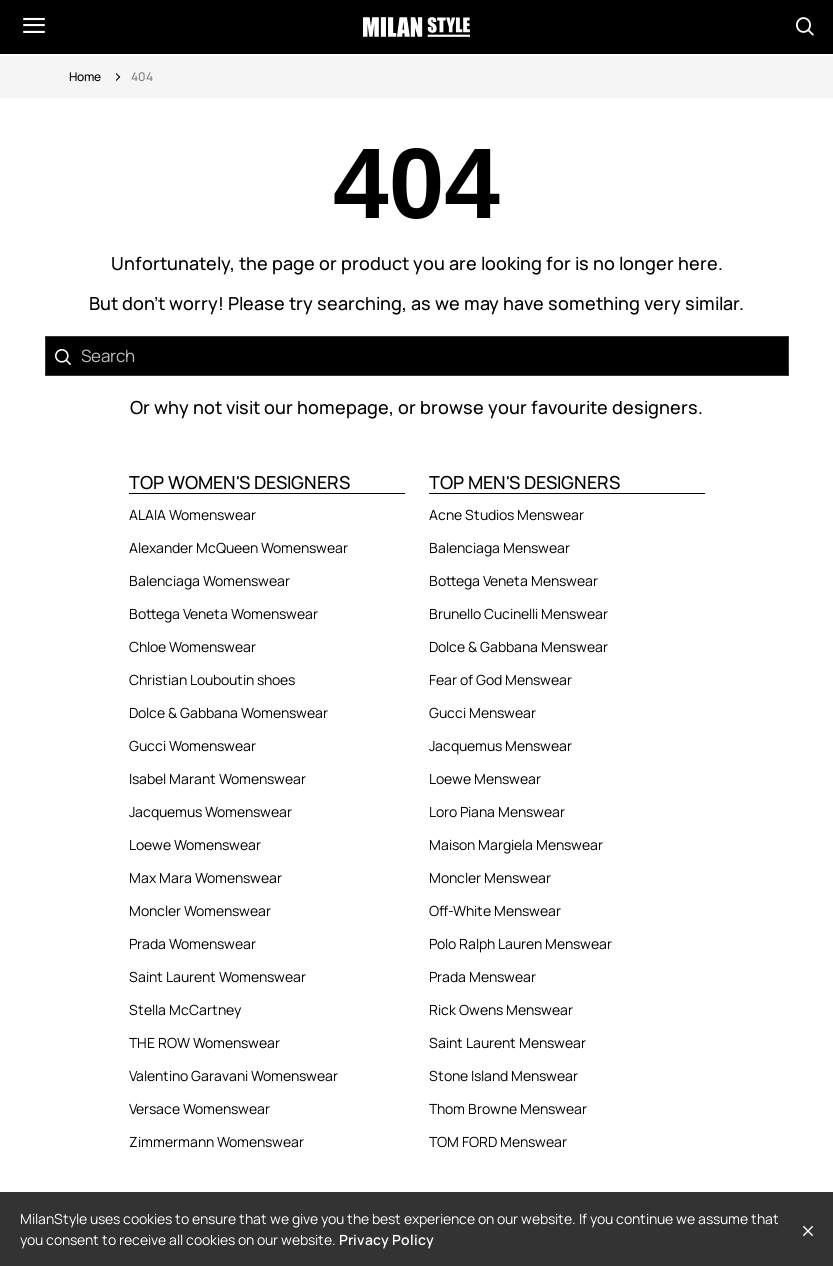 The width and height of the screenshot is (833, 1266). I want to click on Prada Womenswear, so click(192, 943).